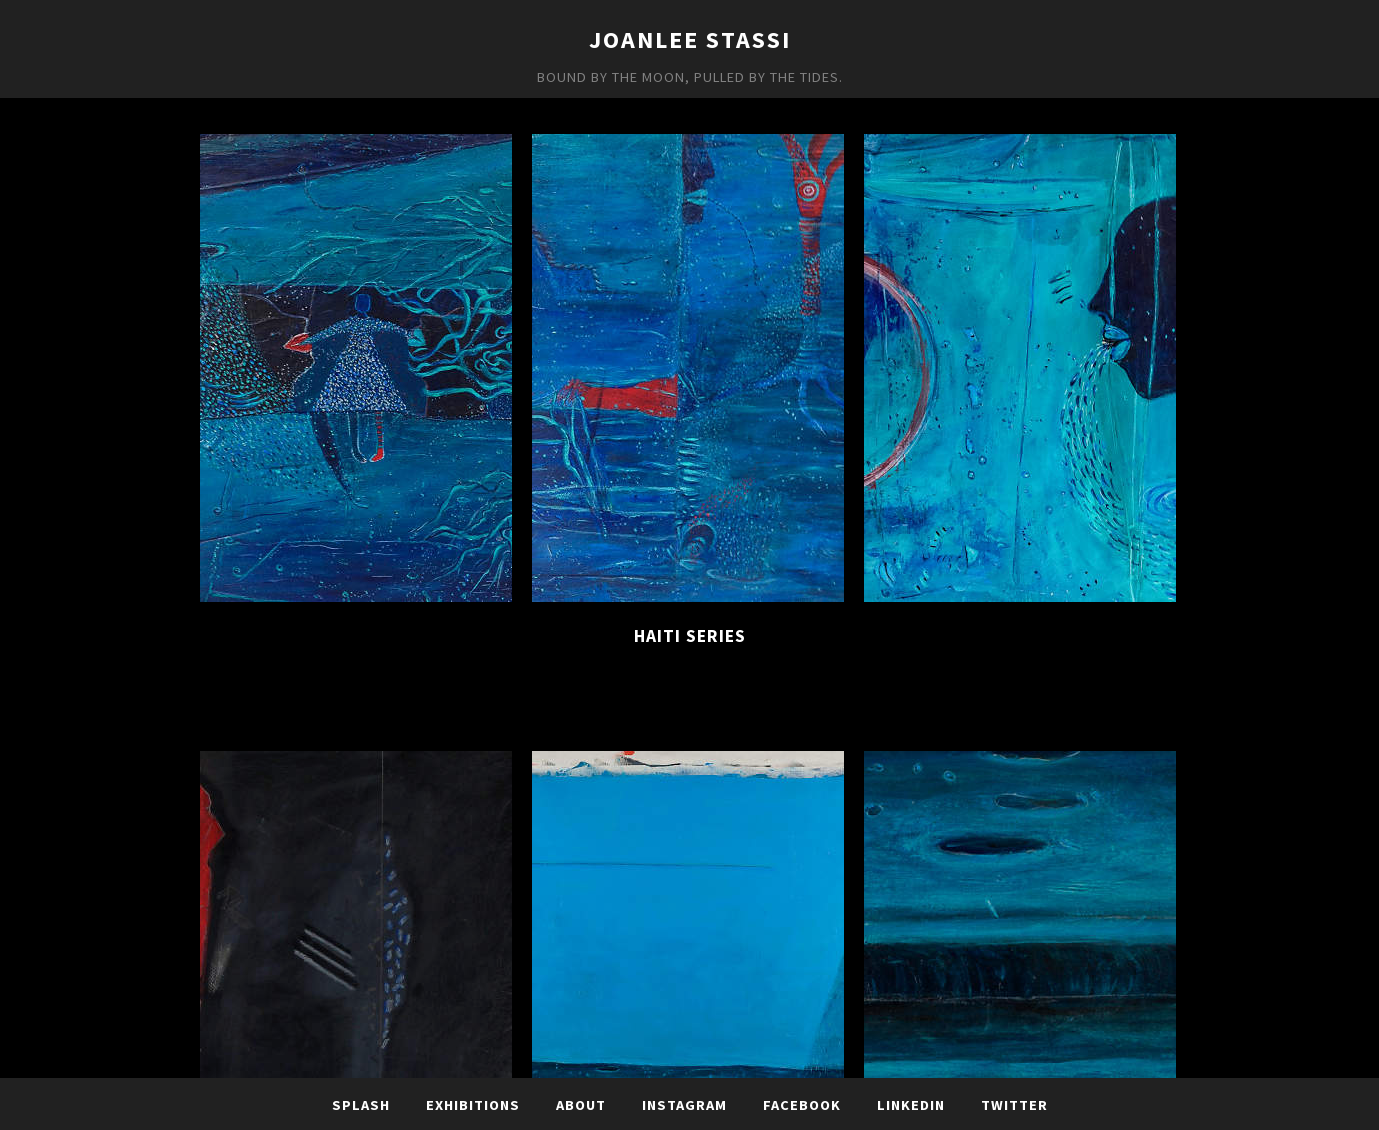 The image size is (1379, 1130). Describe the element at coordinates (690, 39) in the screenshot. I see `JoanLee Stassi` at that location.